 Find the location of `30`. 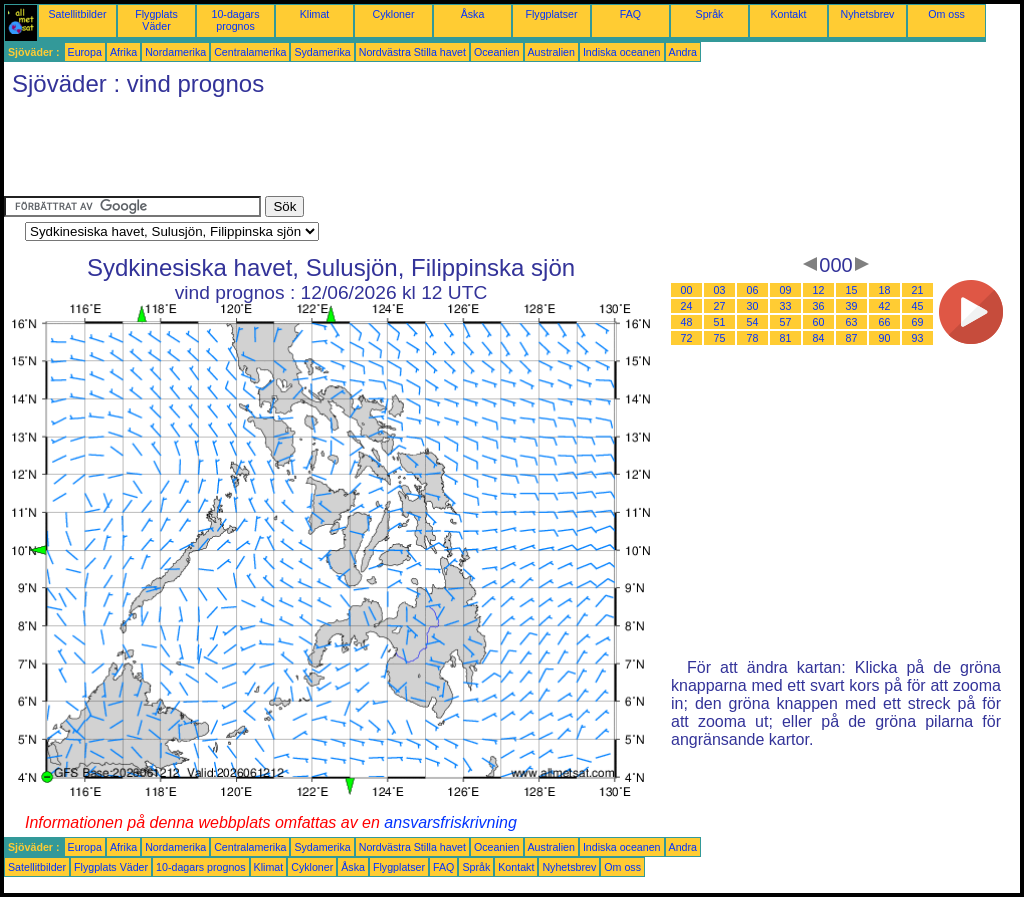

30 is located at coordinates (753, 306).